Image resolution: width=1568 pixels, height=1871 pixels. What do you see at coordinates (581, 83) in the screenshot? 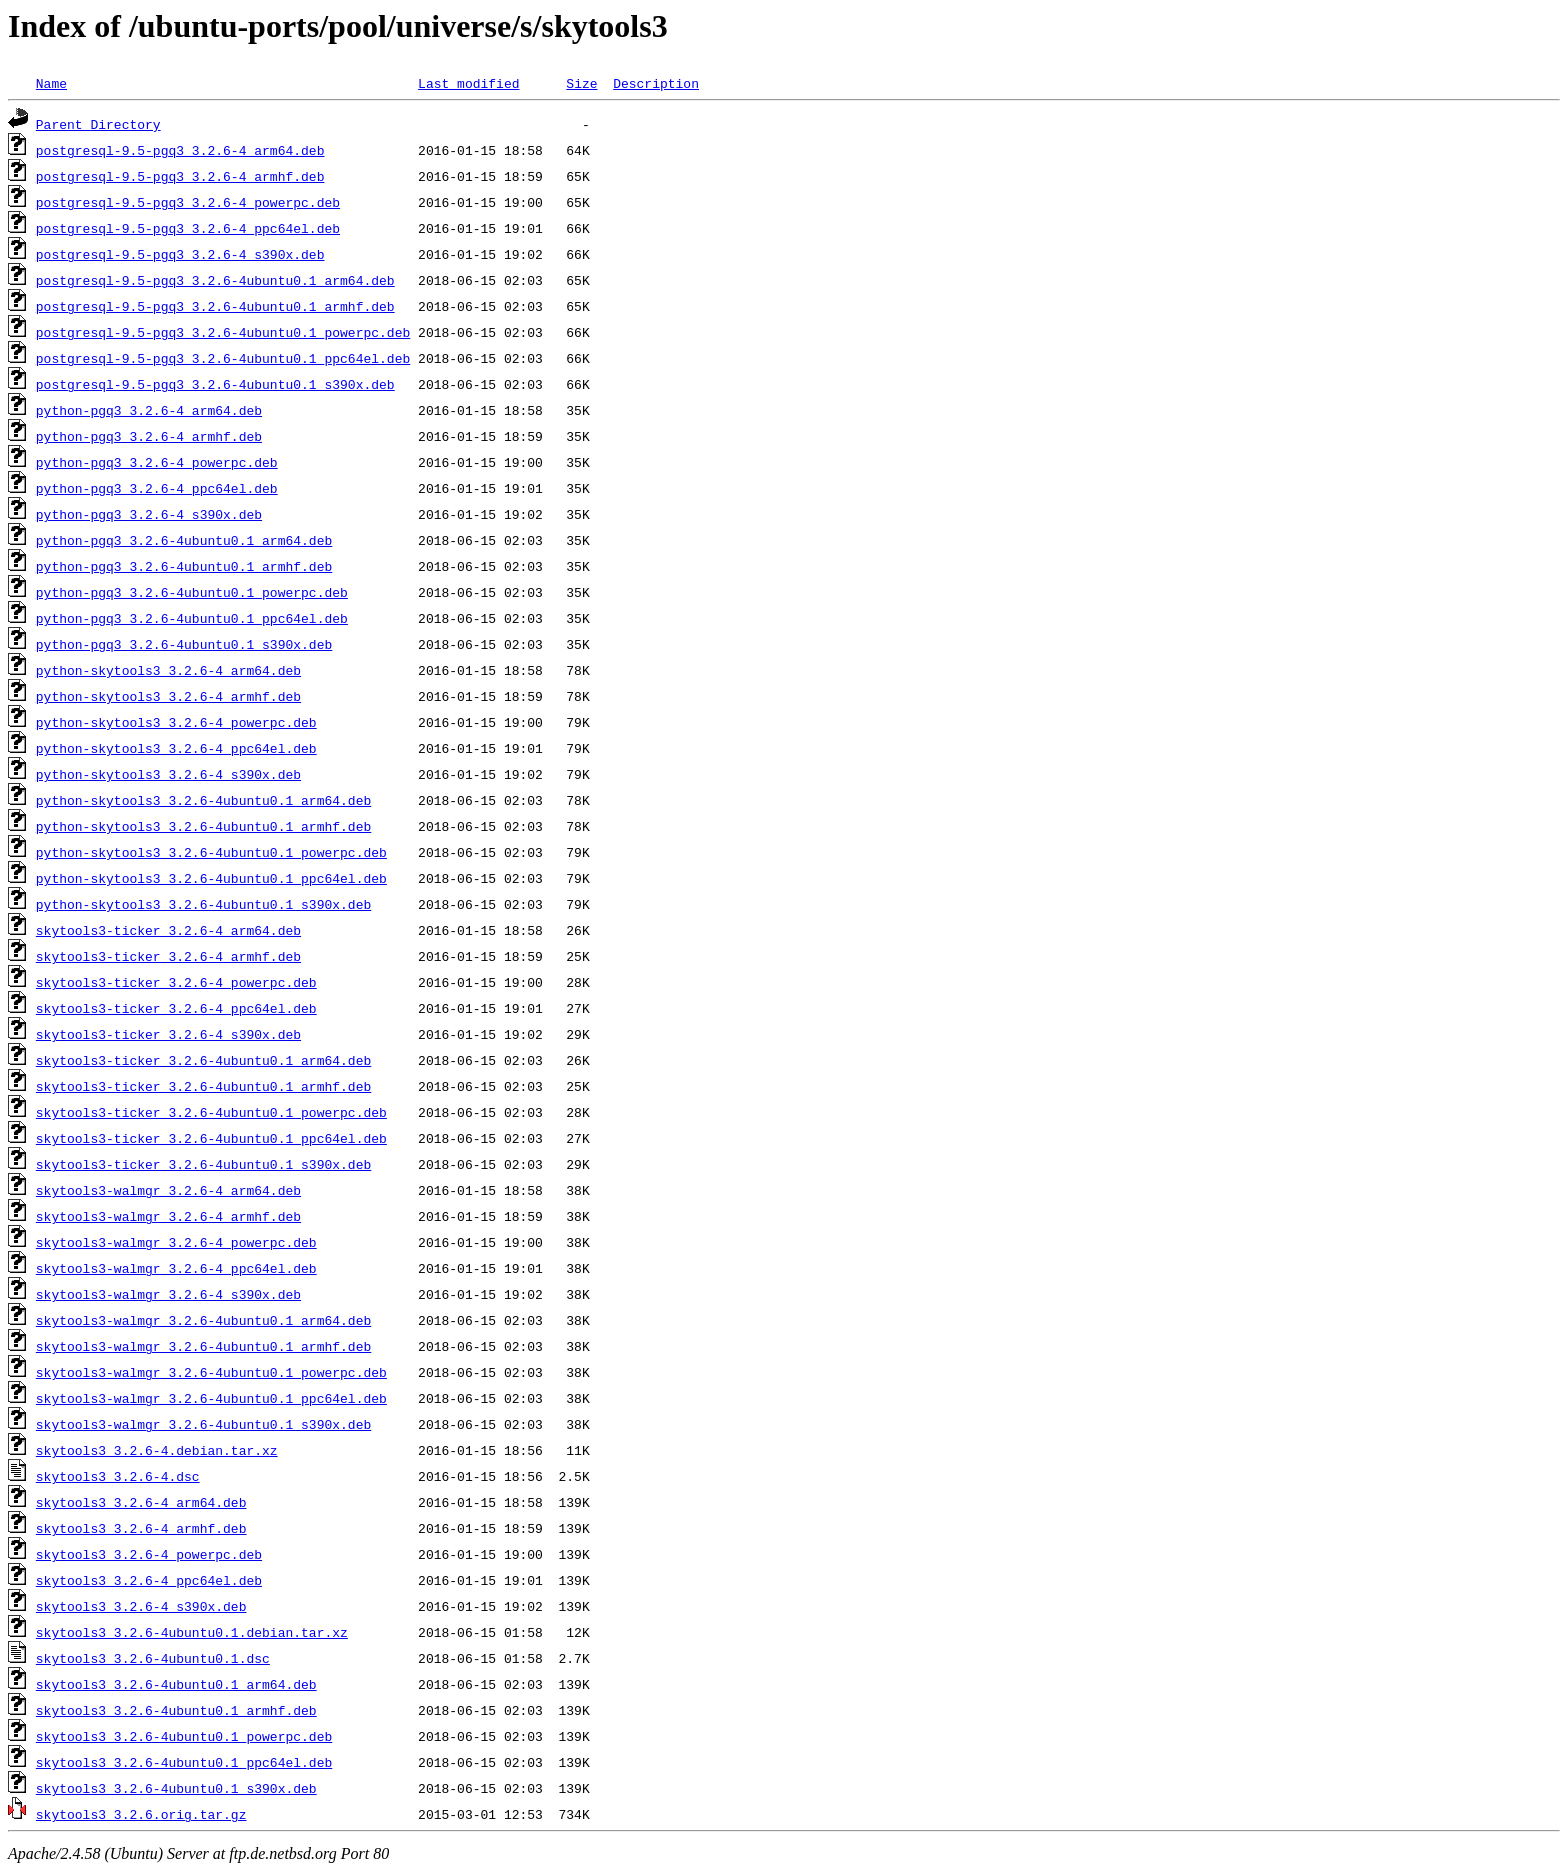
I see `Size` at bounding box center [581, 83].